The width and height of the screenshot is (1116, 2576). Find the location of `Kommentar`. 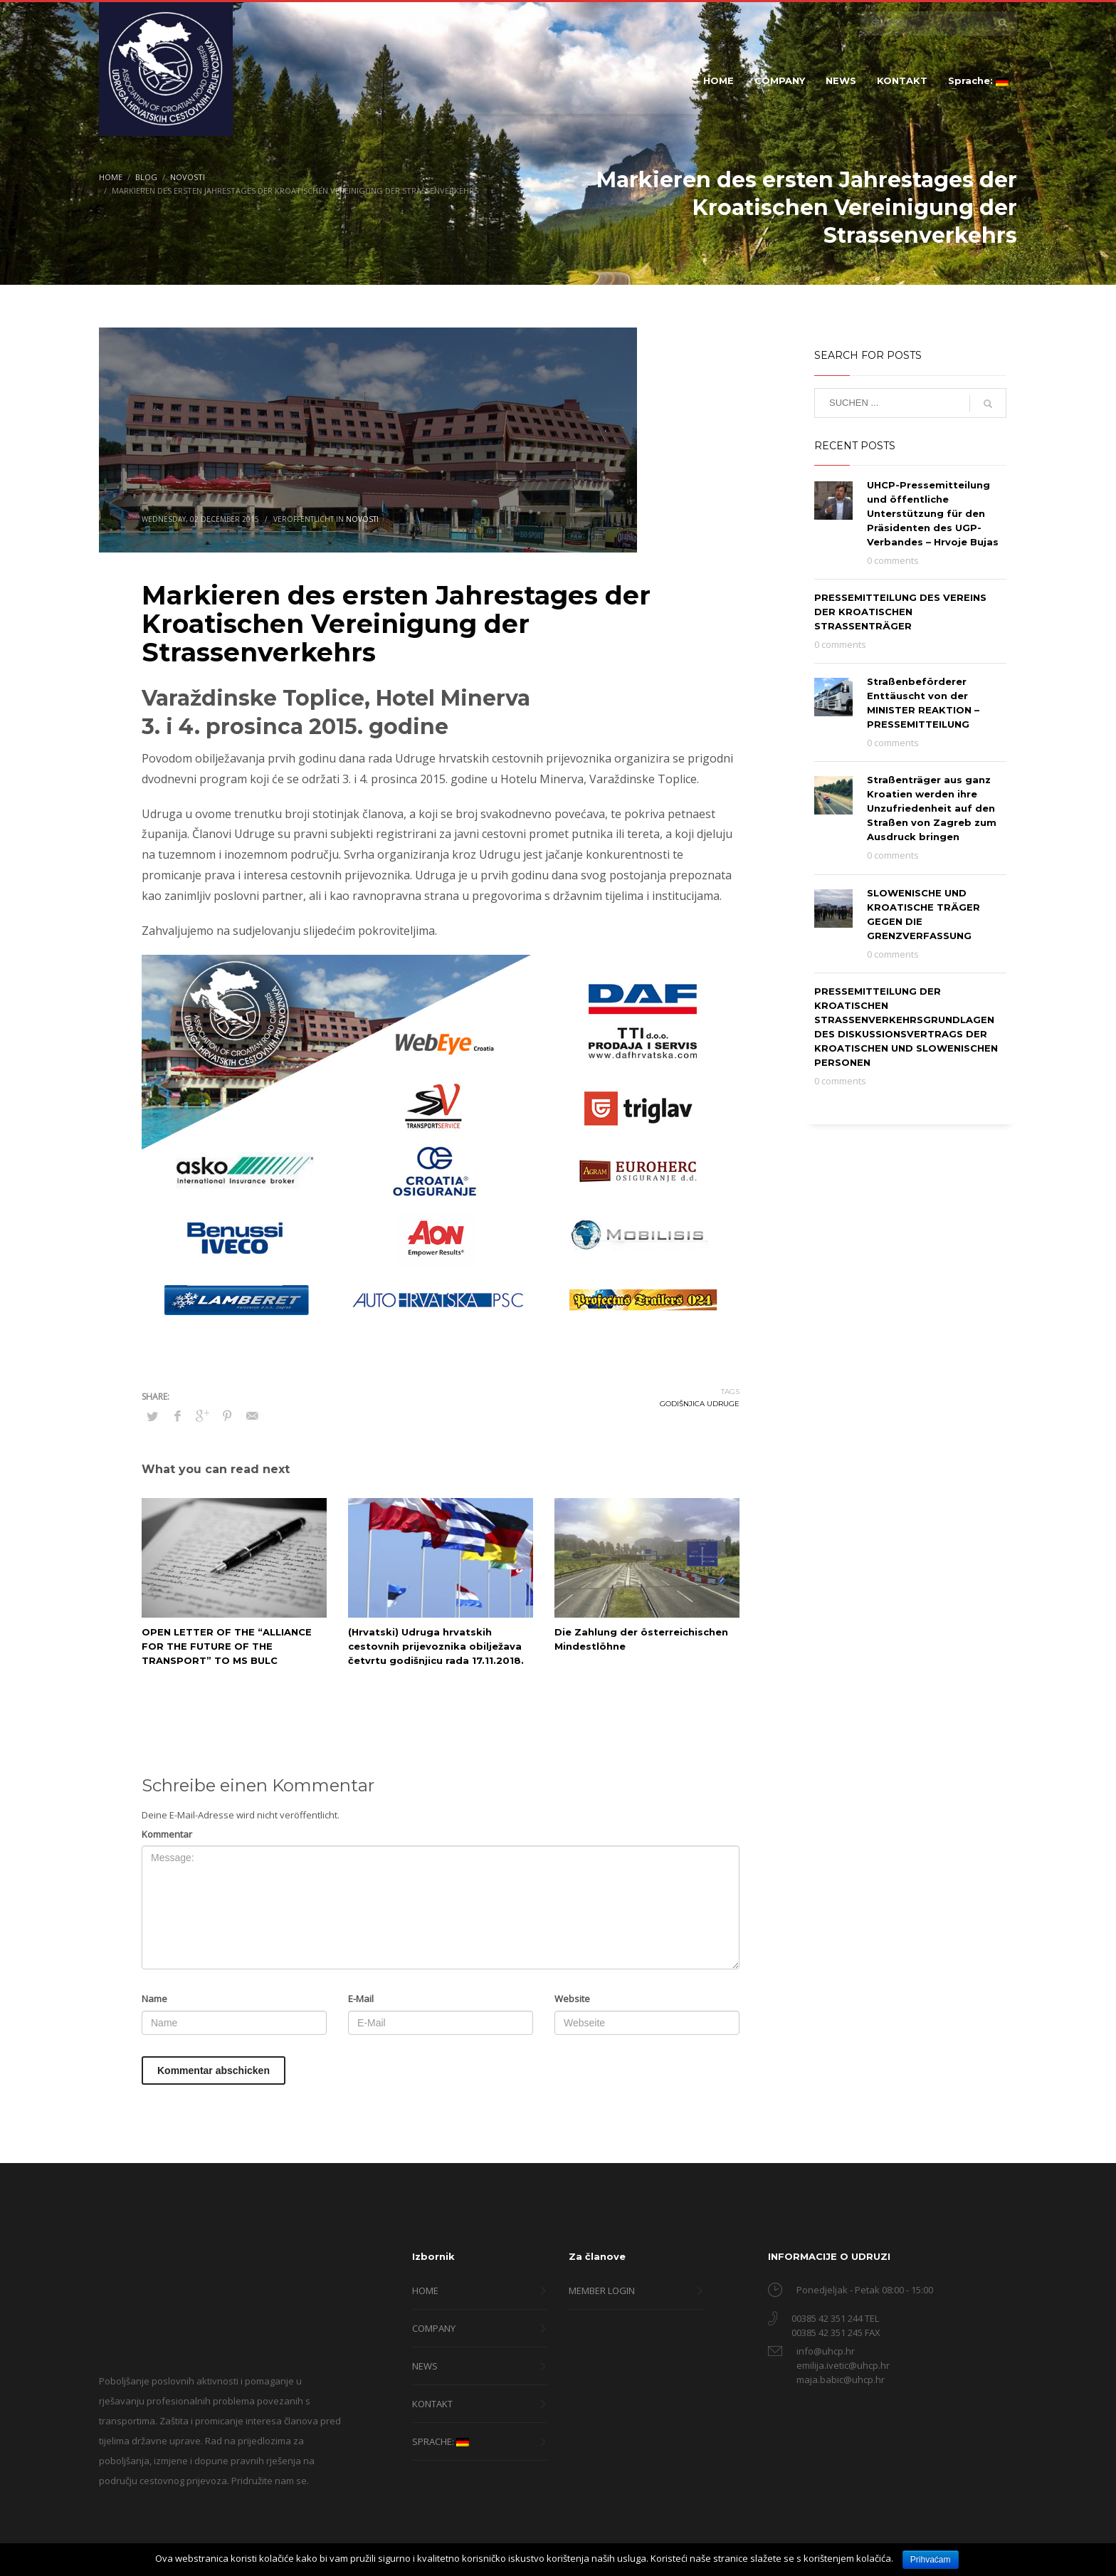

Kommentar is located at coordinates (167, 1834).